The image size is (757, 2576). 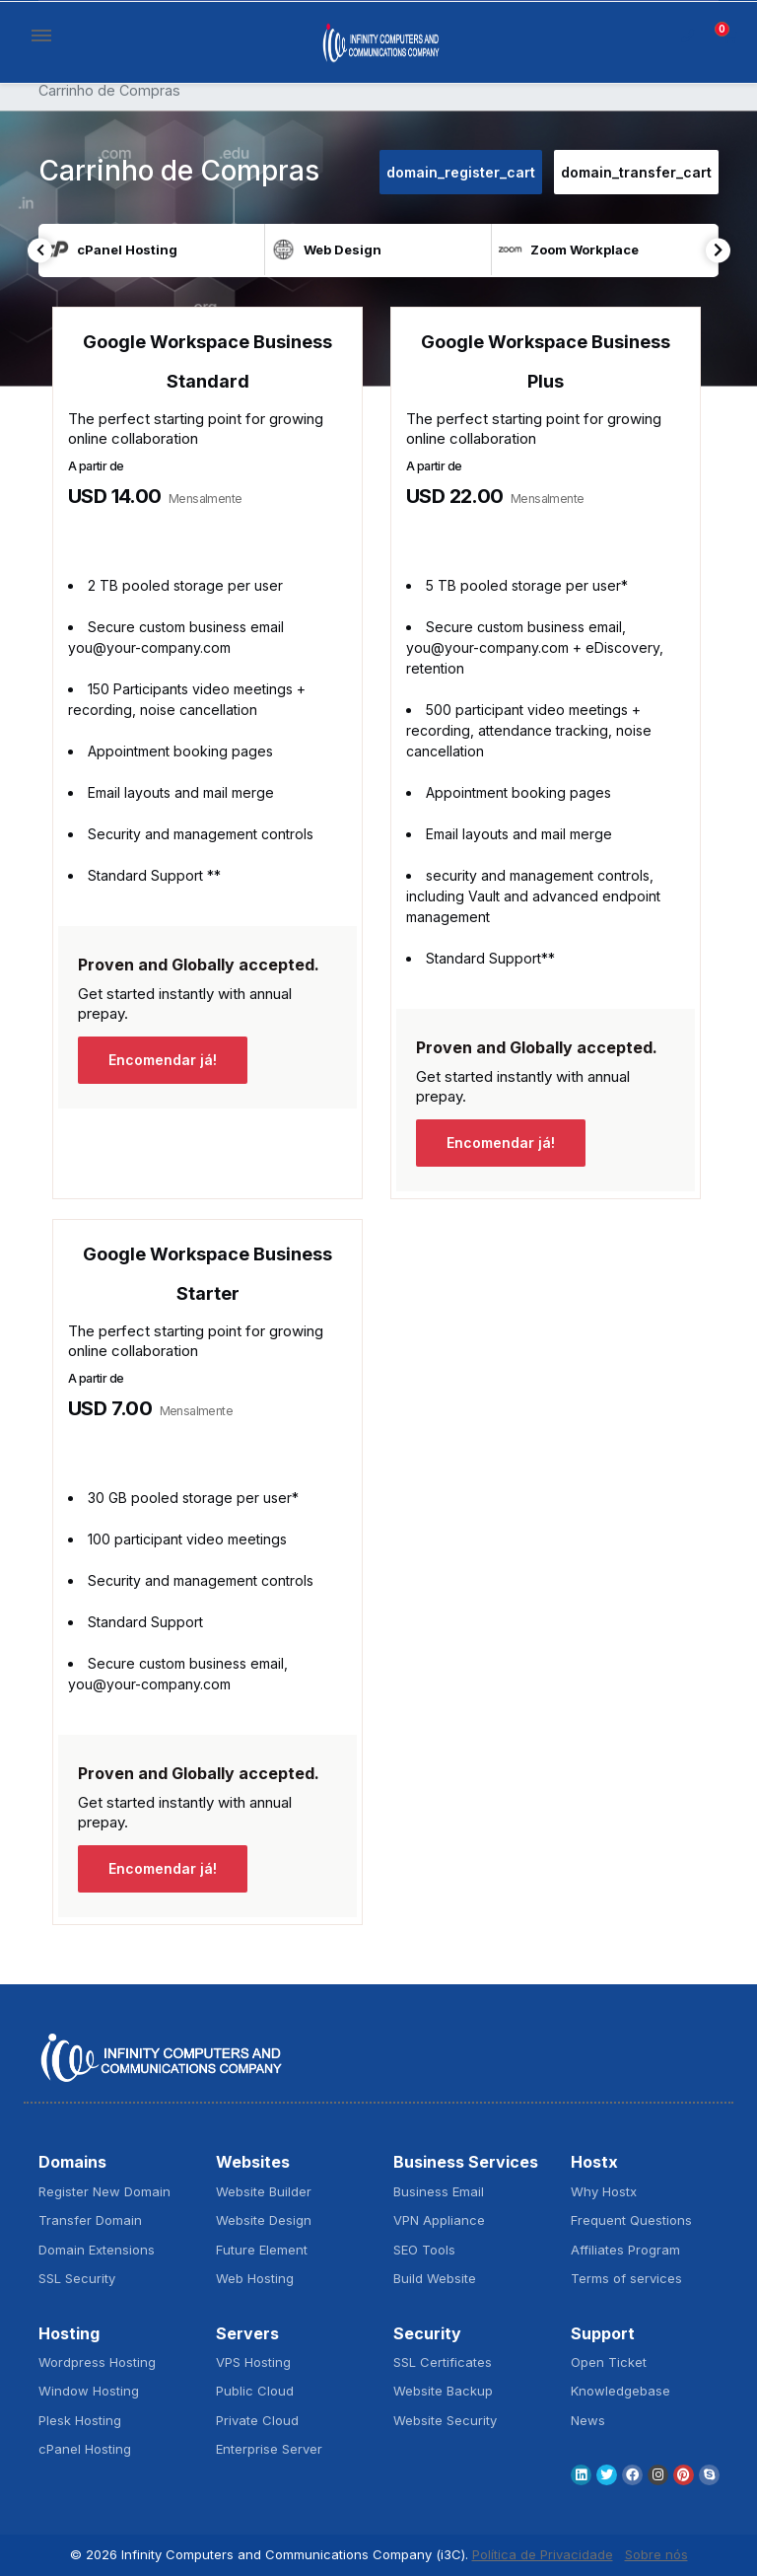 What do you see at coordinates (269, 2449) in the screenshot?
I see `Enterprise Server` at bounding box center [269, 2449].